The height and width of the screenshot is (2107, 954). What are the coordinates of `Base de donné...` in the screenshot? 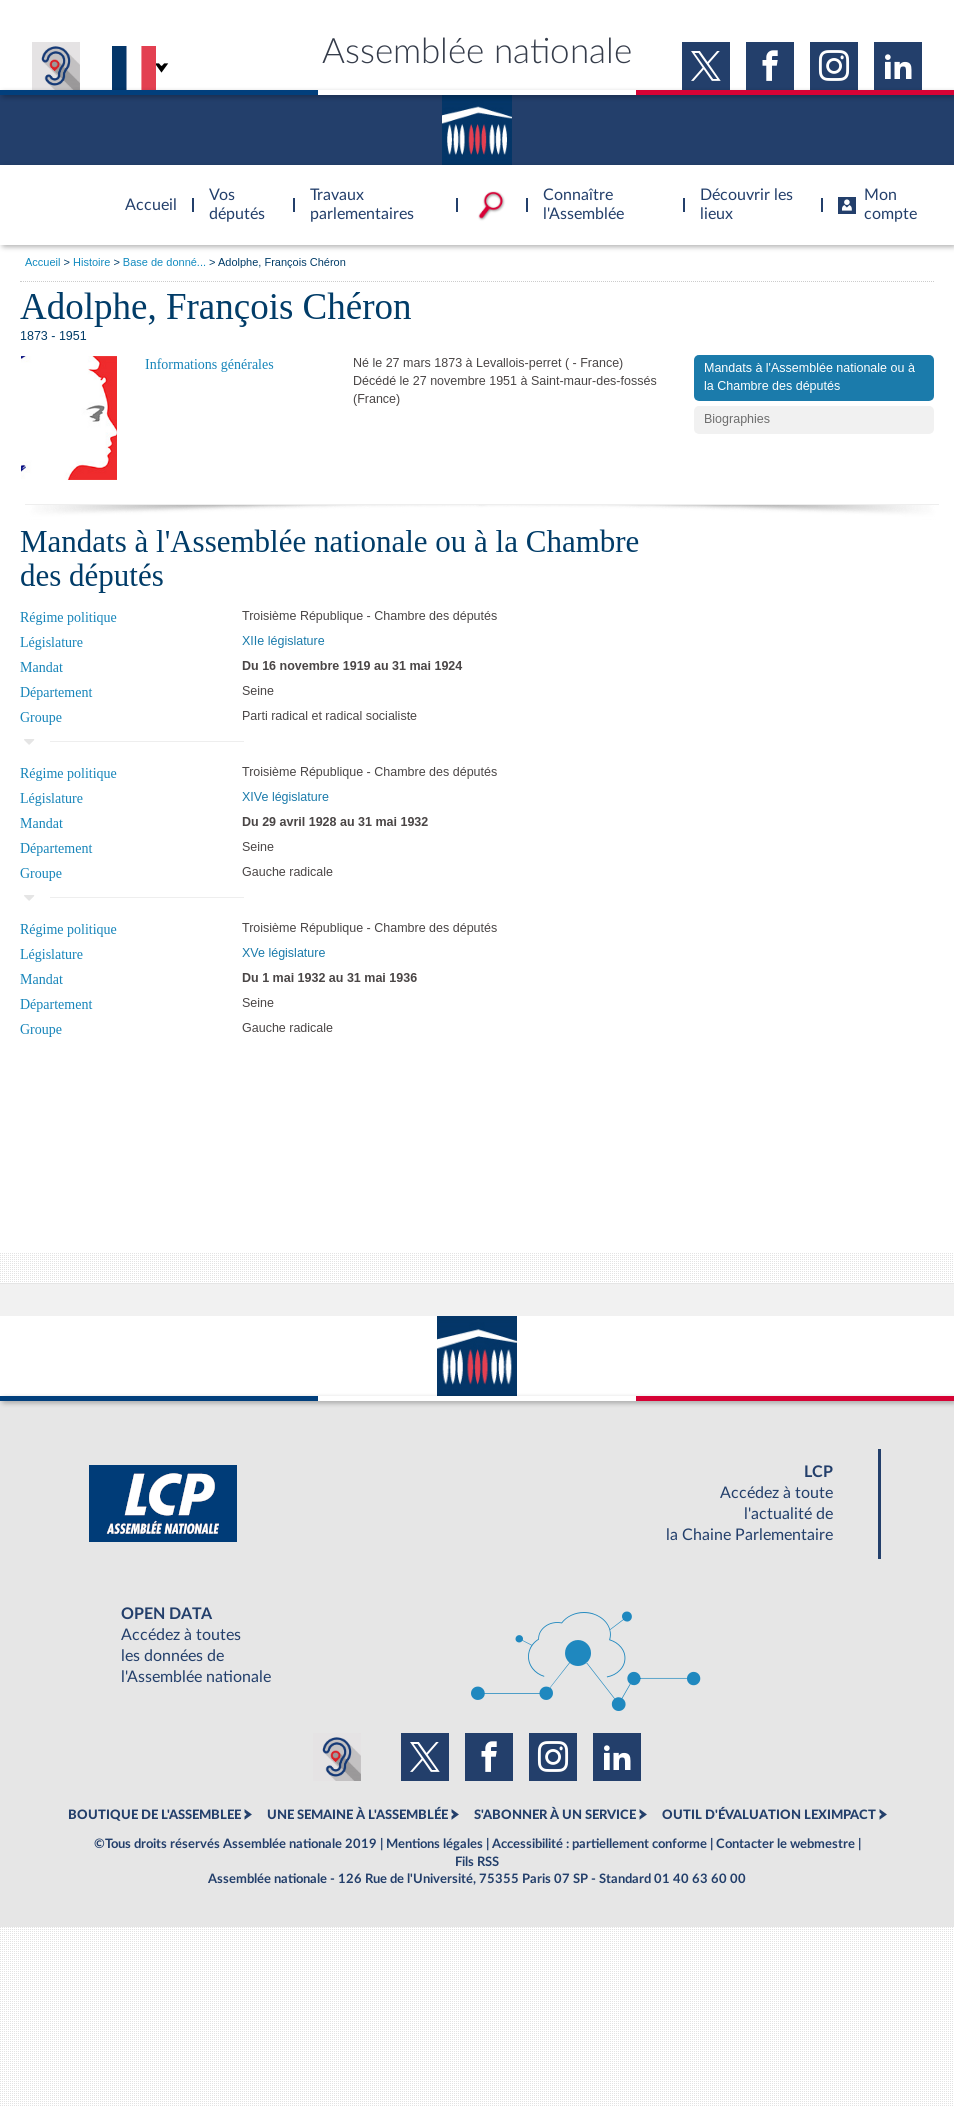 It's located at (164, 262).